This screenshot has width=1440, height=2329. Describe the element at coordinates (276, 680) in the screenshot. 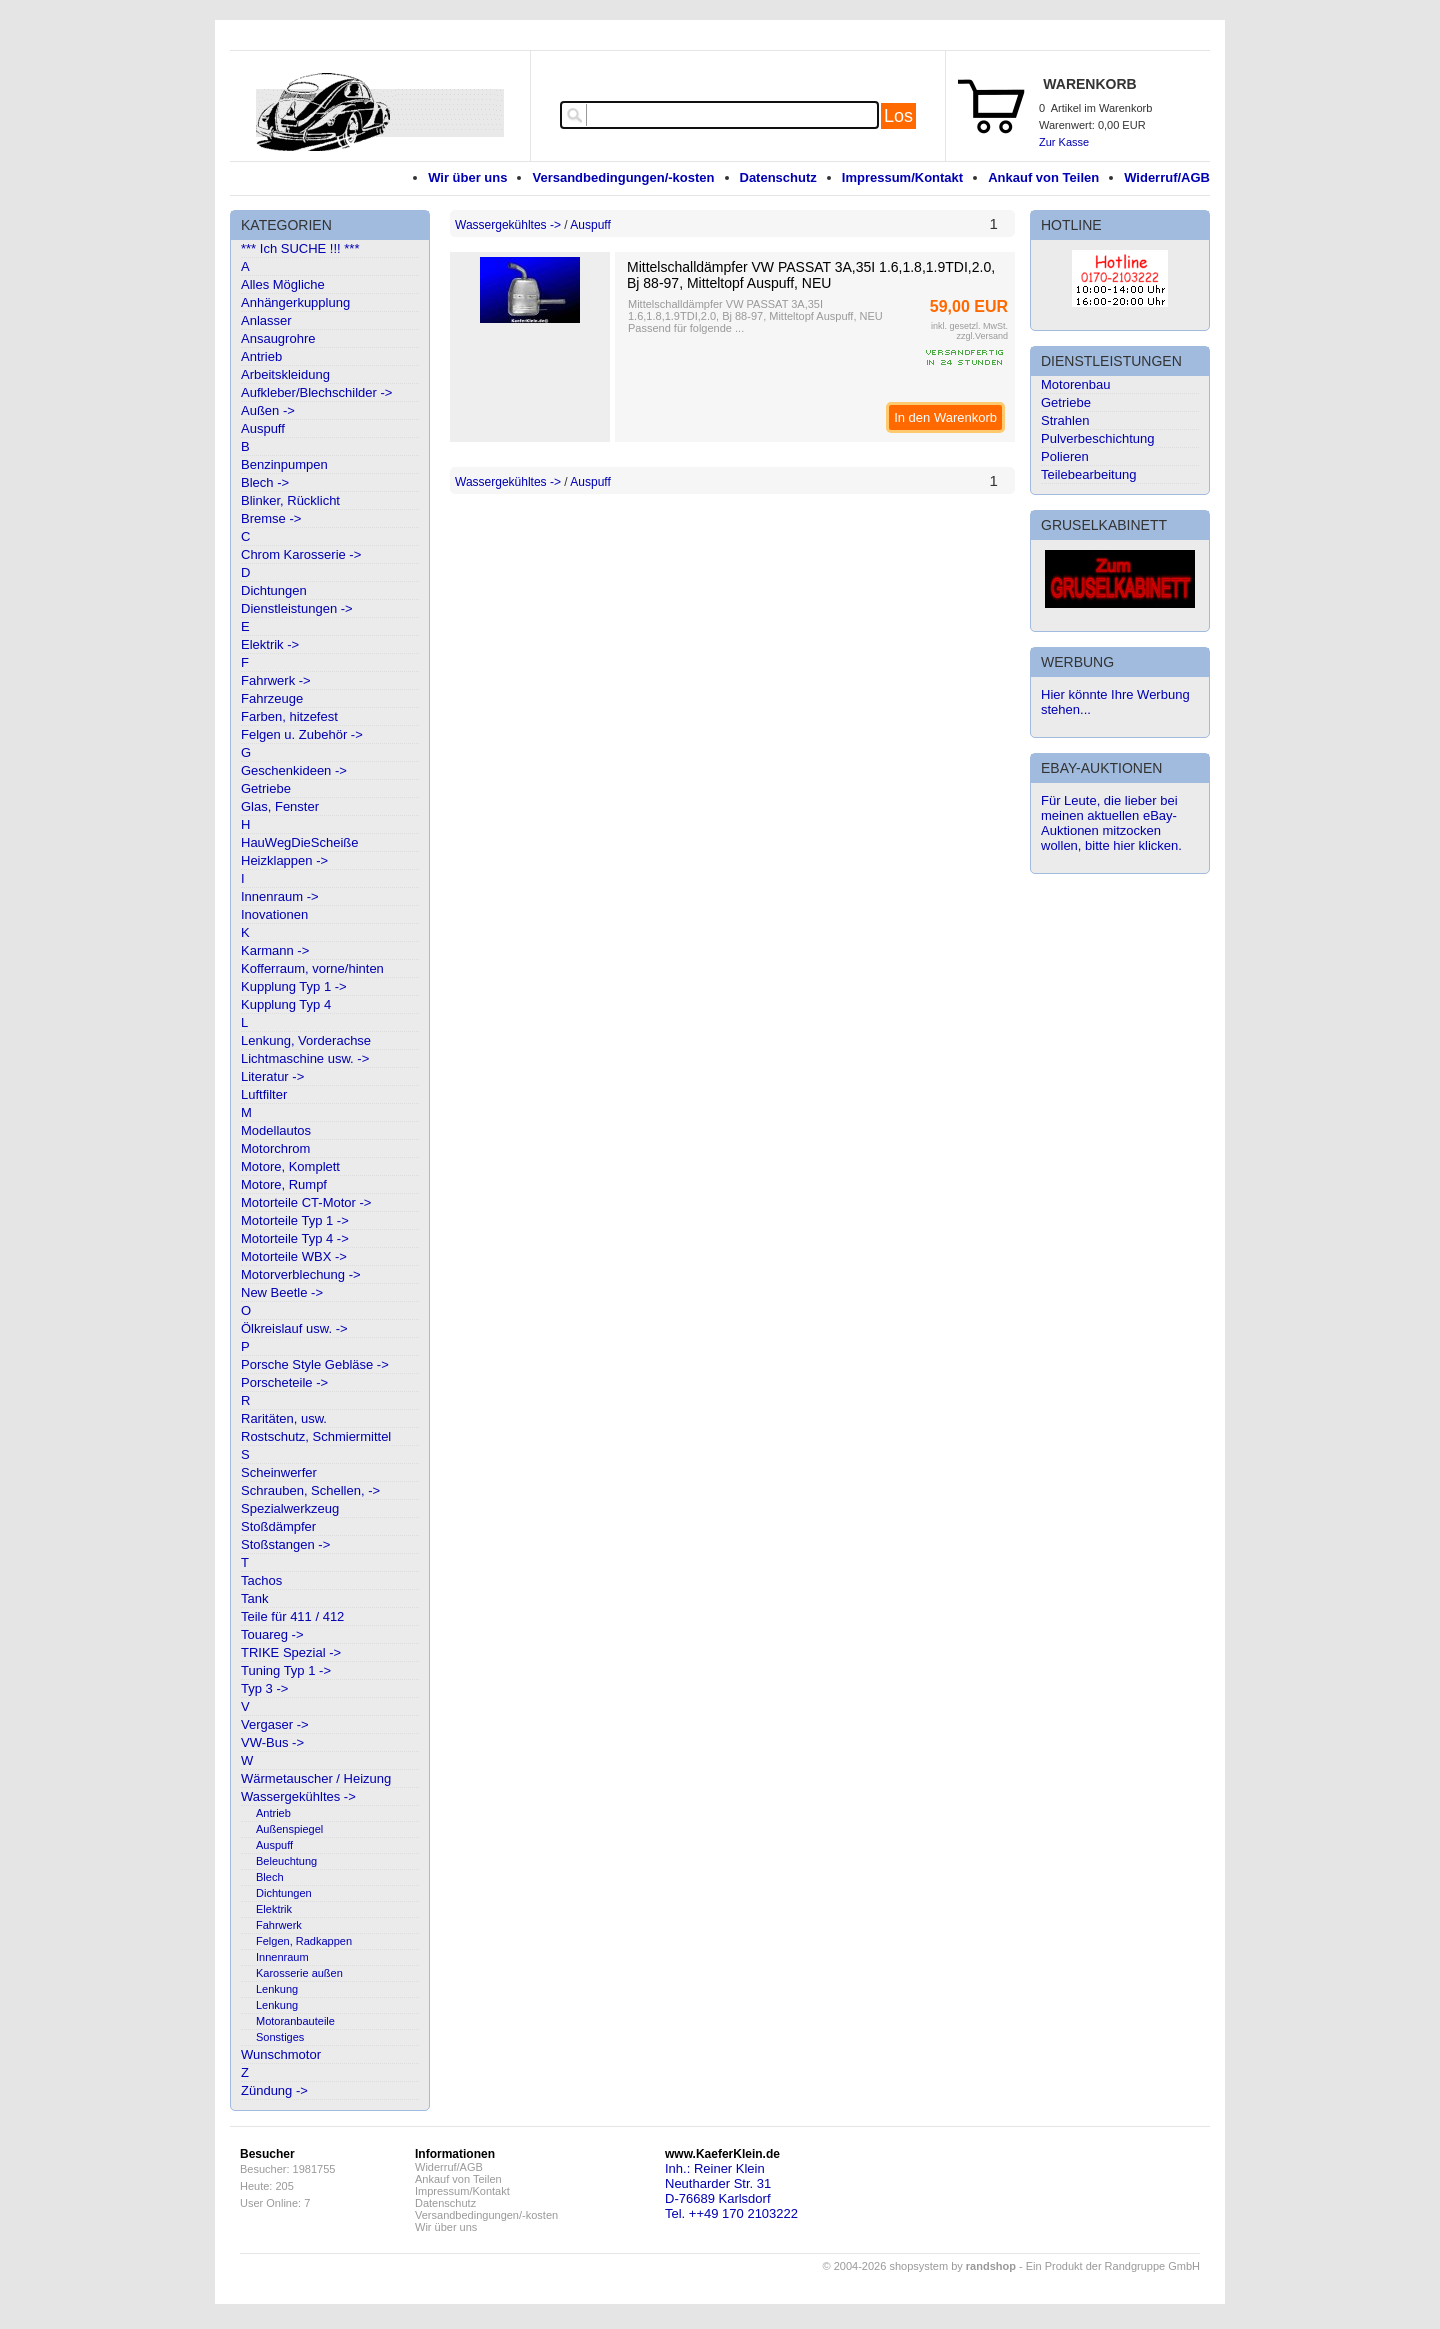

I see `Fahrwerk ->` at that location.